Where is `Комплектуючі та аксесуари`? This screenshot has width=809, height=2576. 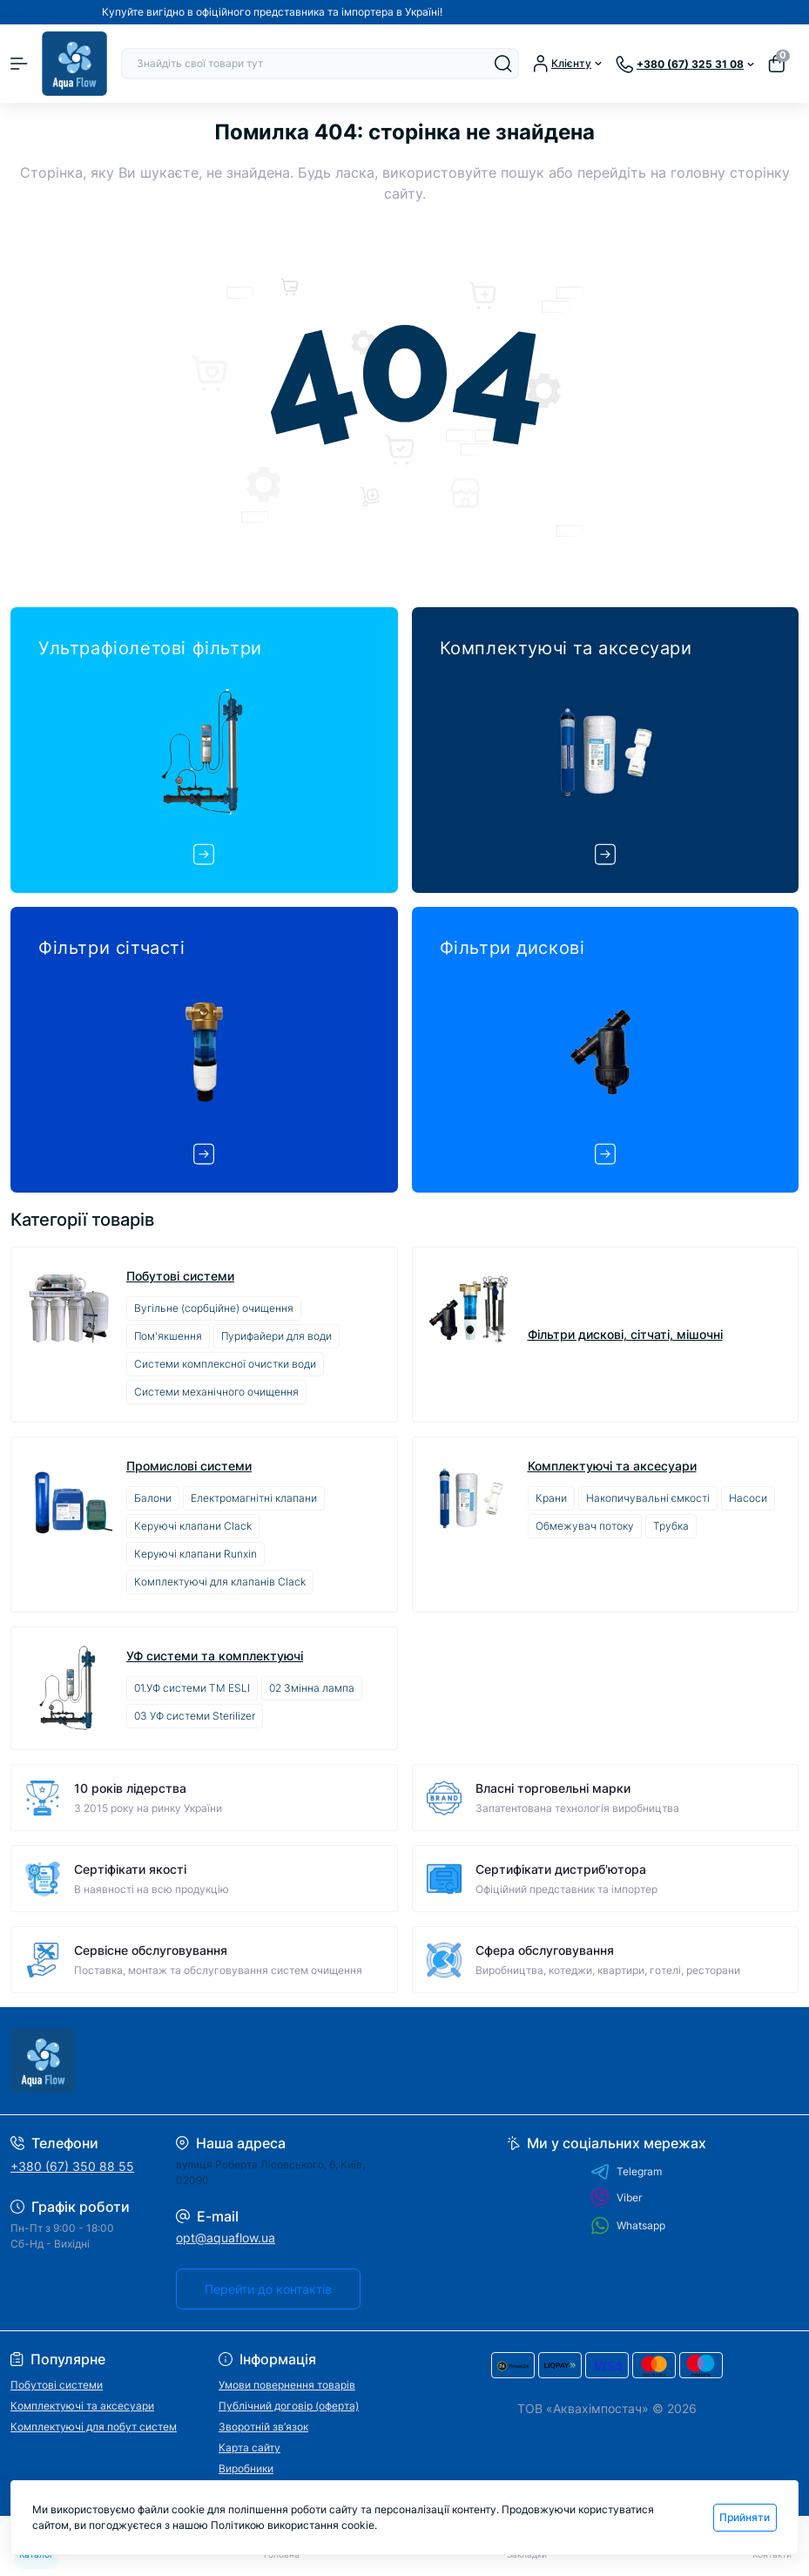 Комплектуючі та аксесуари is located at coordinates (612, 1466).